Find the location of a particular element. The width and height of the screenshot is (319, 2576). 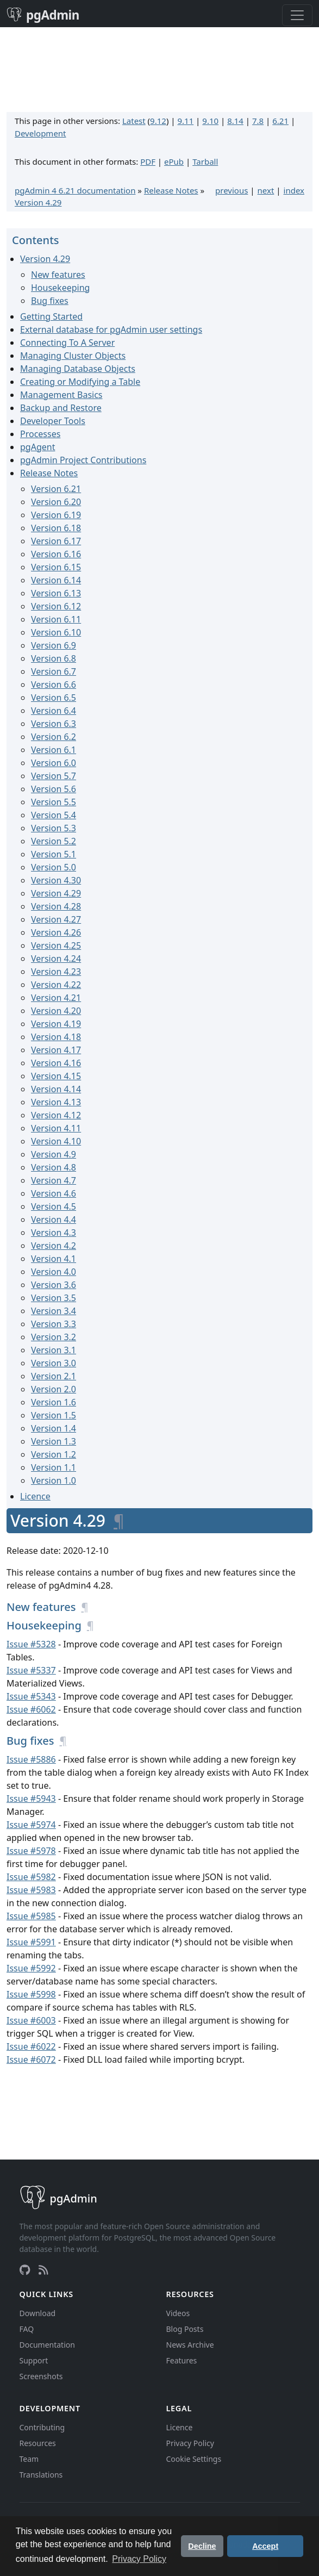

Contributing is located at coordinates (42, 2427).